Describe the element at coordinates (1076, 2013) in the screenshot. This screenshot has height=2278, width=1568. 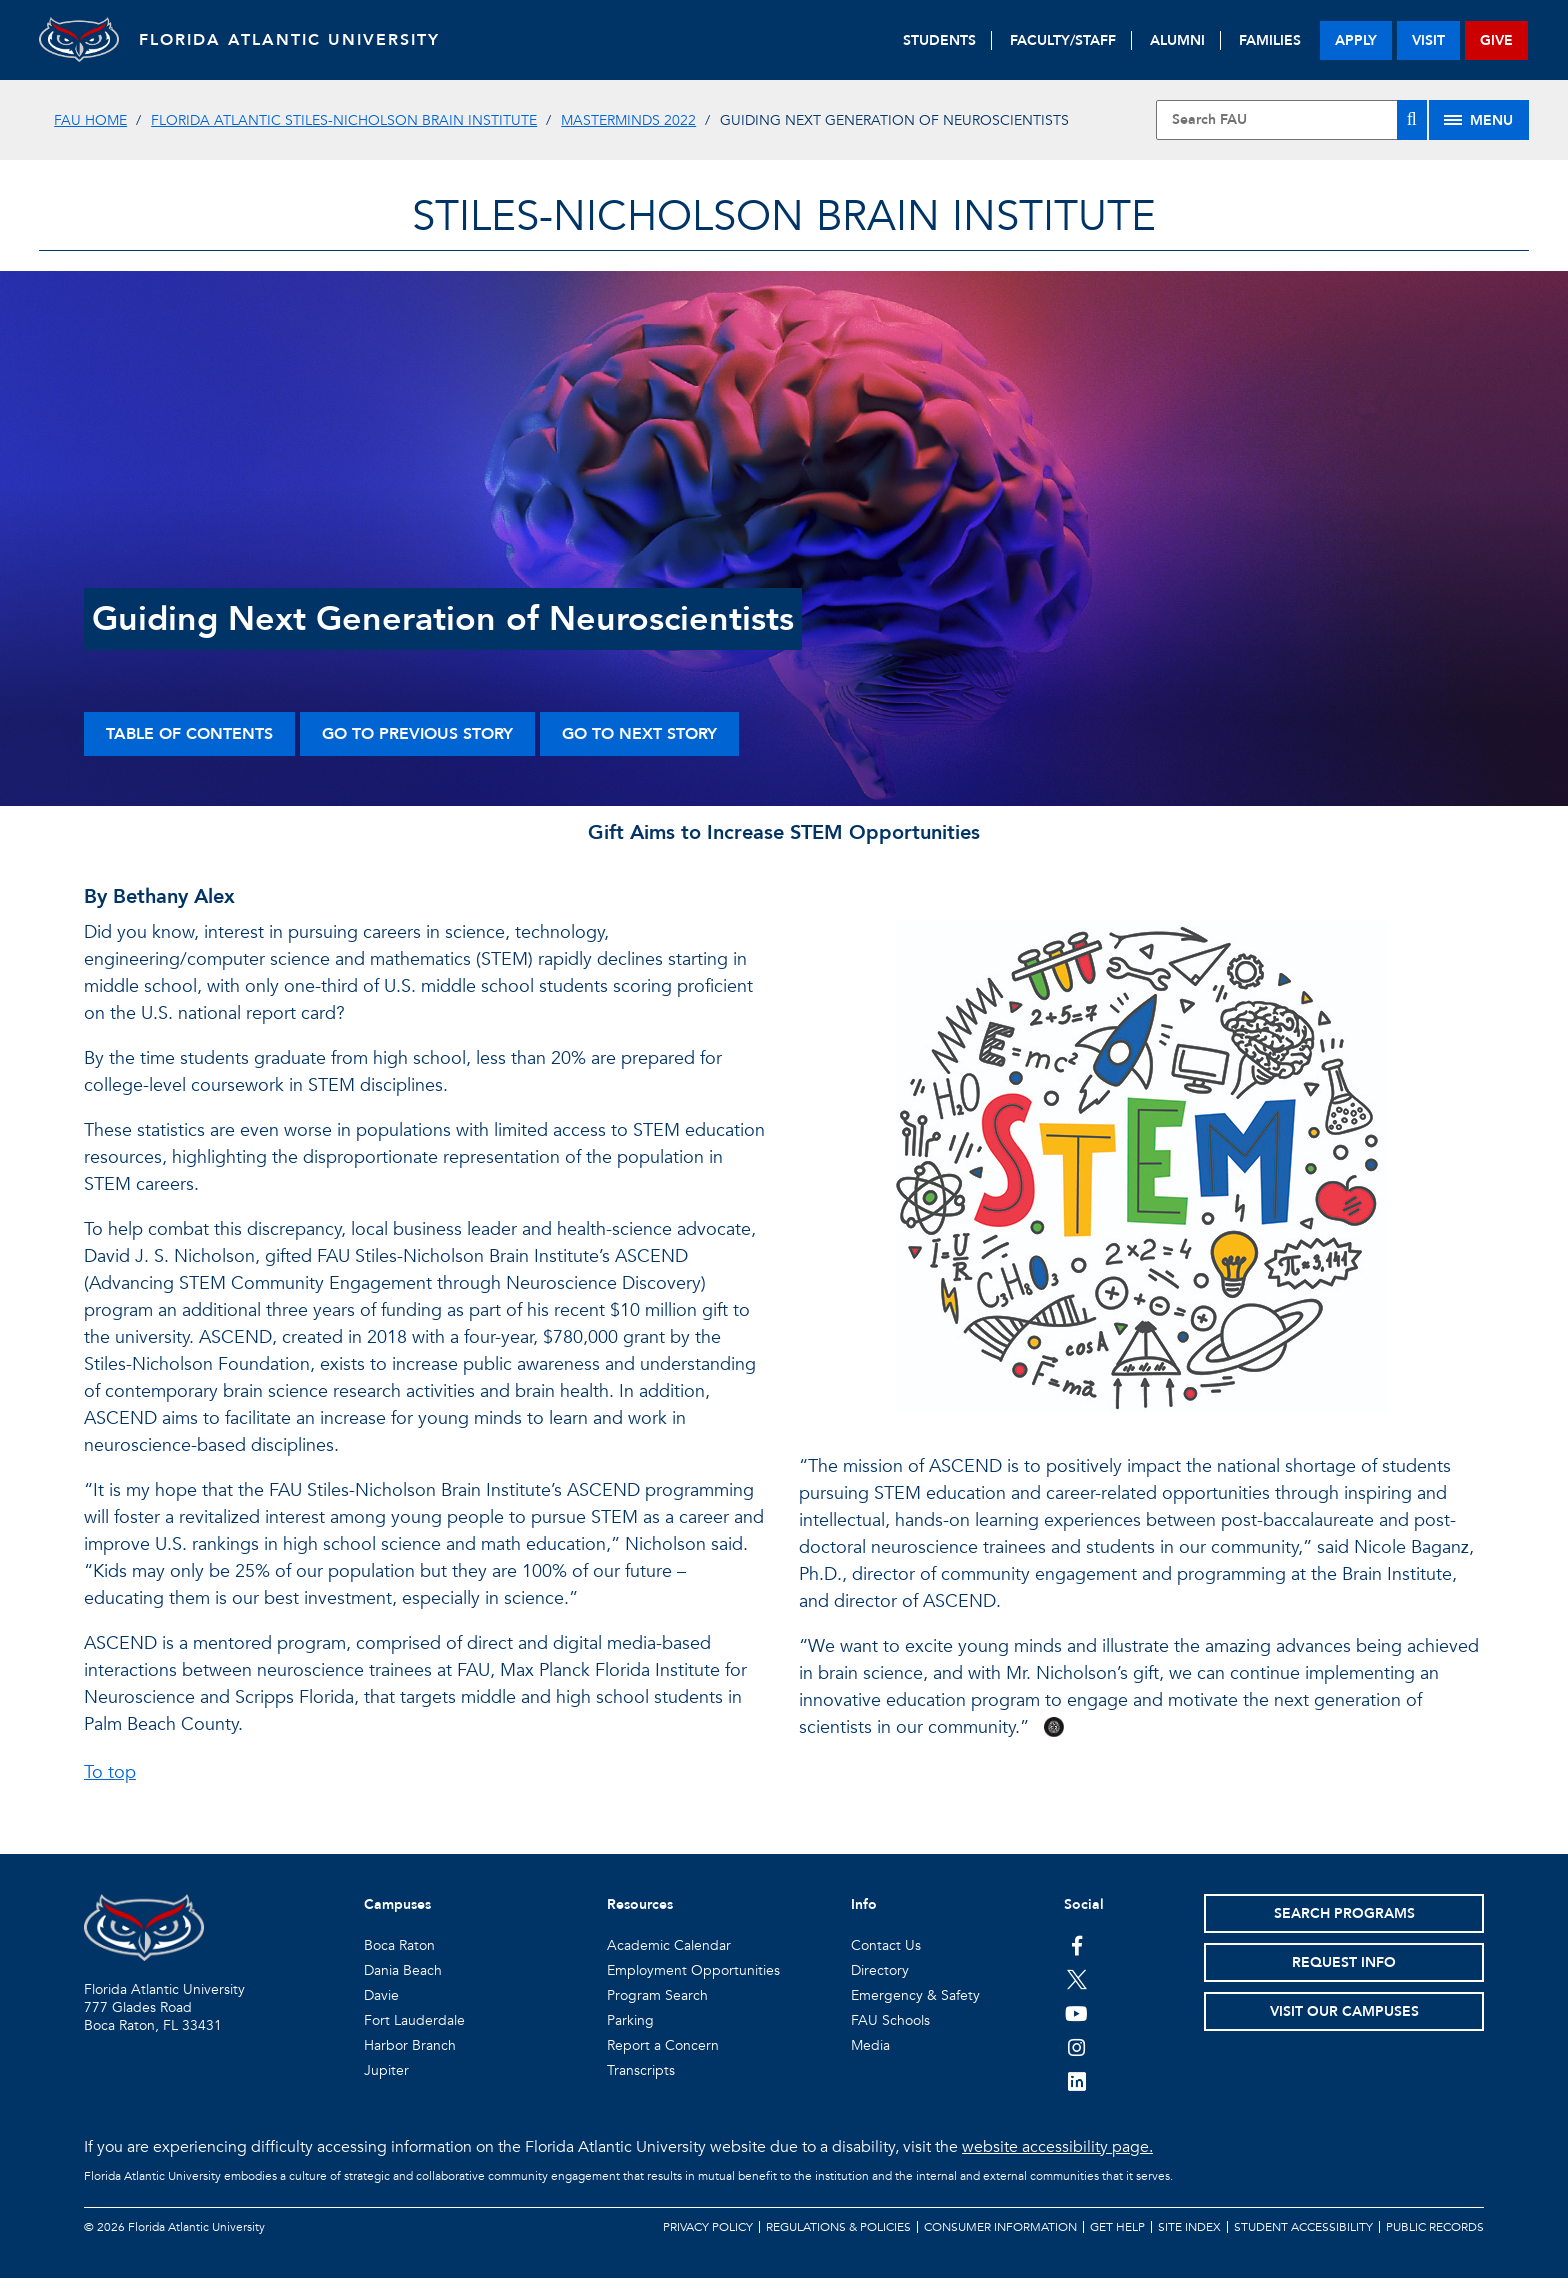
I see `[FAU Youtube Channel]` at that location.